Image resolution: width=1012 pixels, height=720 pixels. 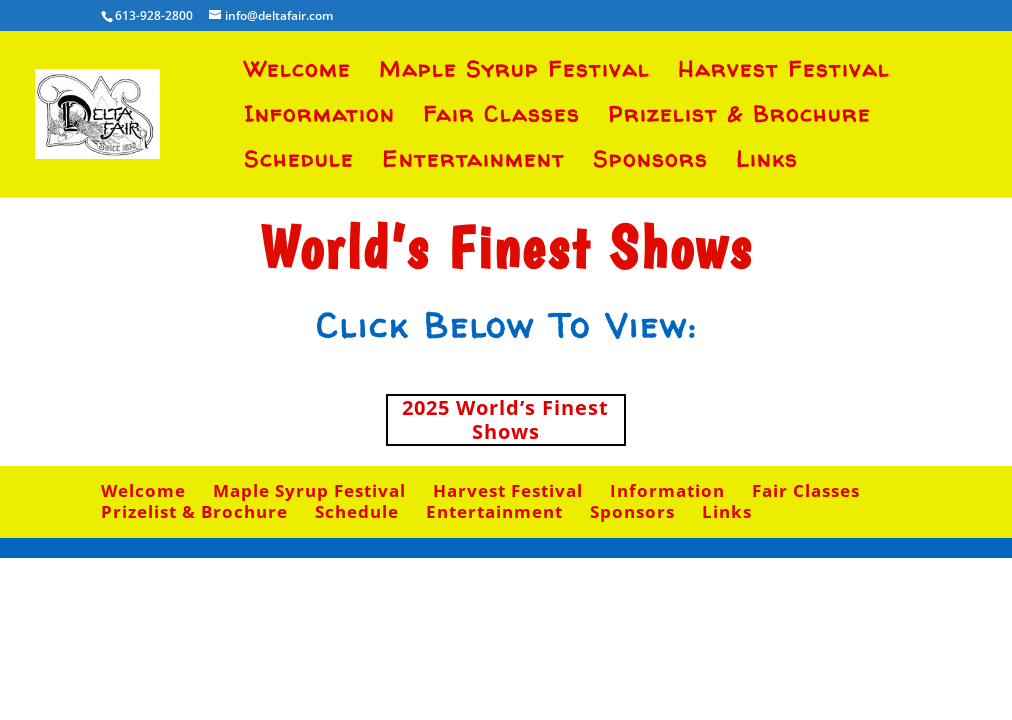 What do you see at coordinates (767, 163) in the screenshot?
I see `Links` at bounding box center [767, 163].